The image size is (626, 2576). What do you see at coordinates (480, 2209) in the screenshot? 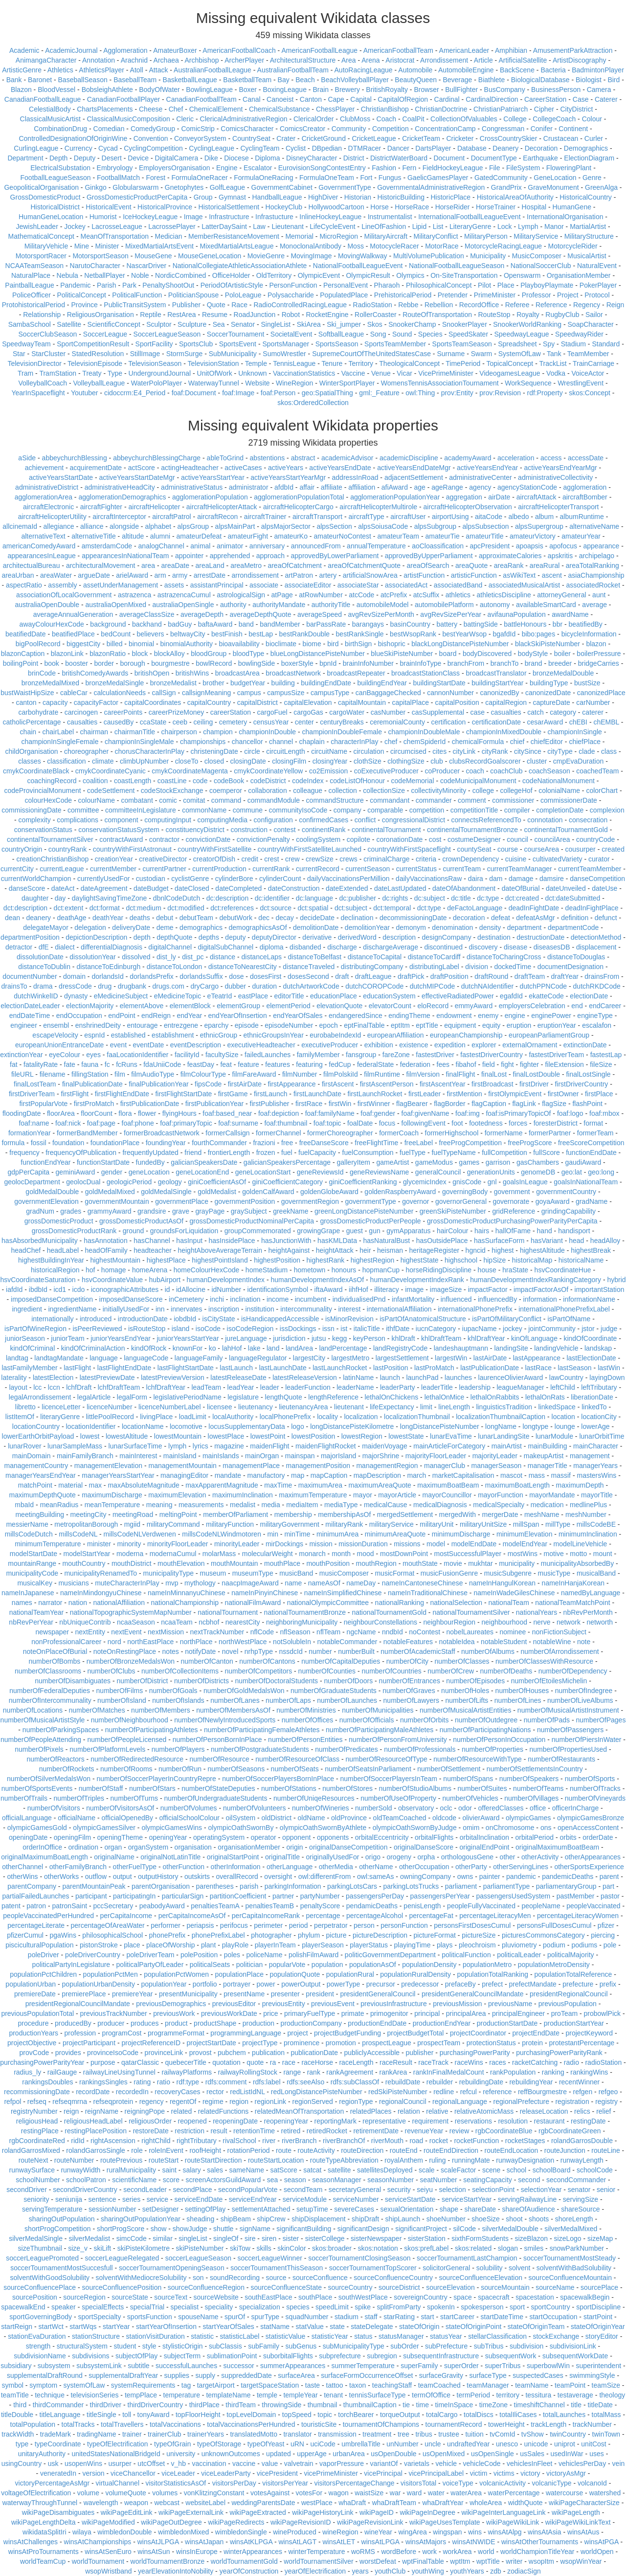
I see `shareDate` at bounding box center [480, 2209].